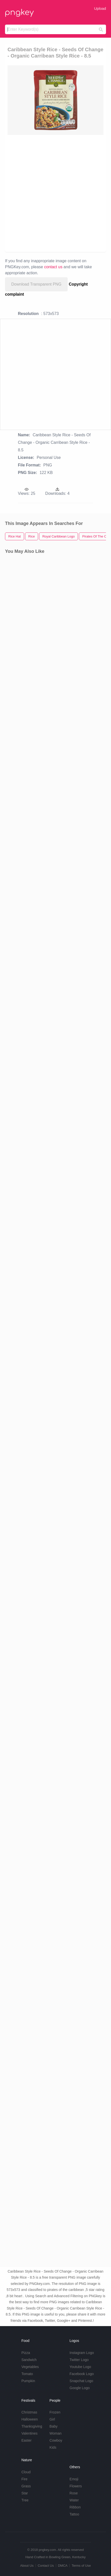  What do you see at coordinates (56, 2440) in the screenshot?
I see `Cowboy` at bounding box center [56, 2440].